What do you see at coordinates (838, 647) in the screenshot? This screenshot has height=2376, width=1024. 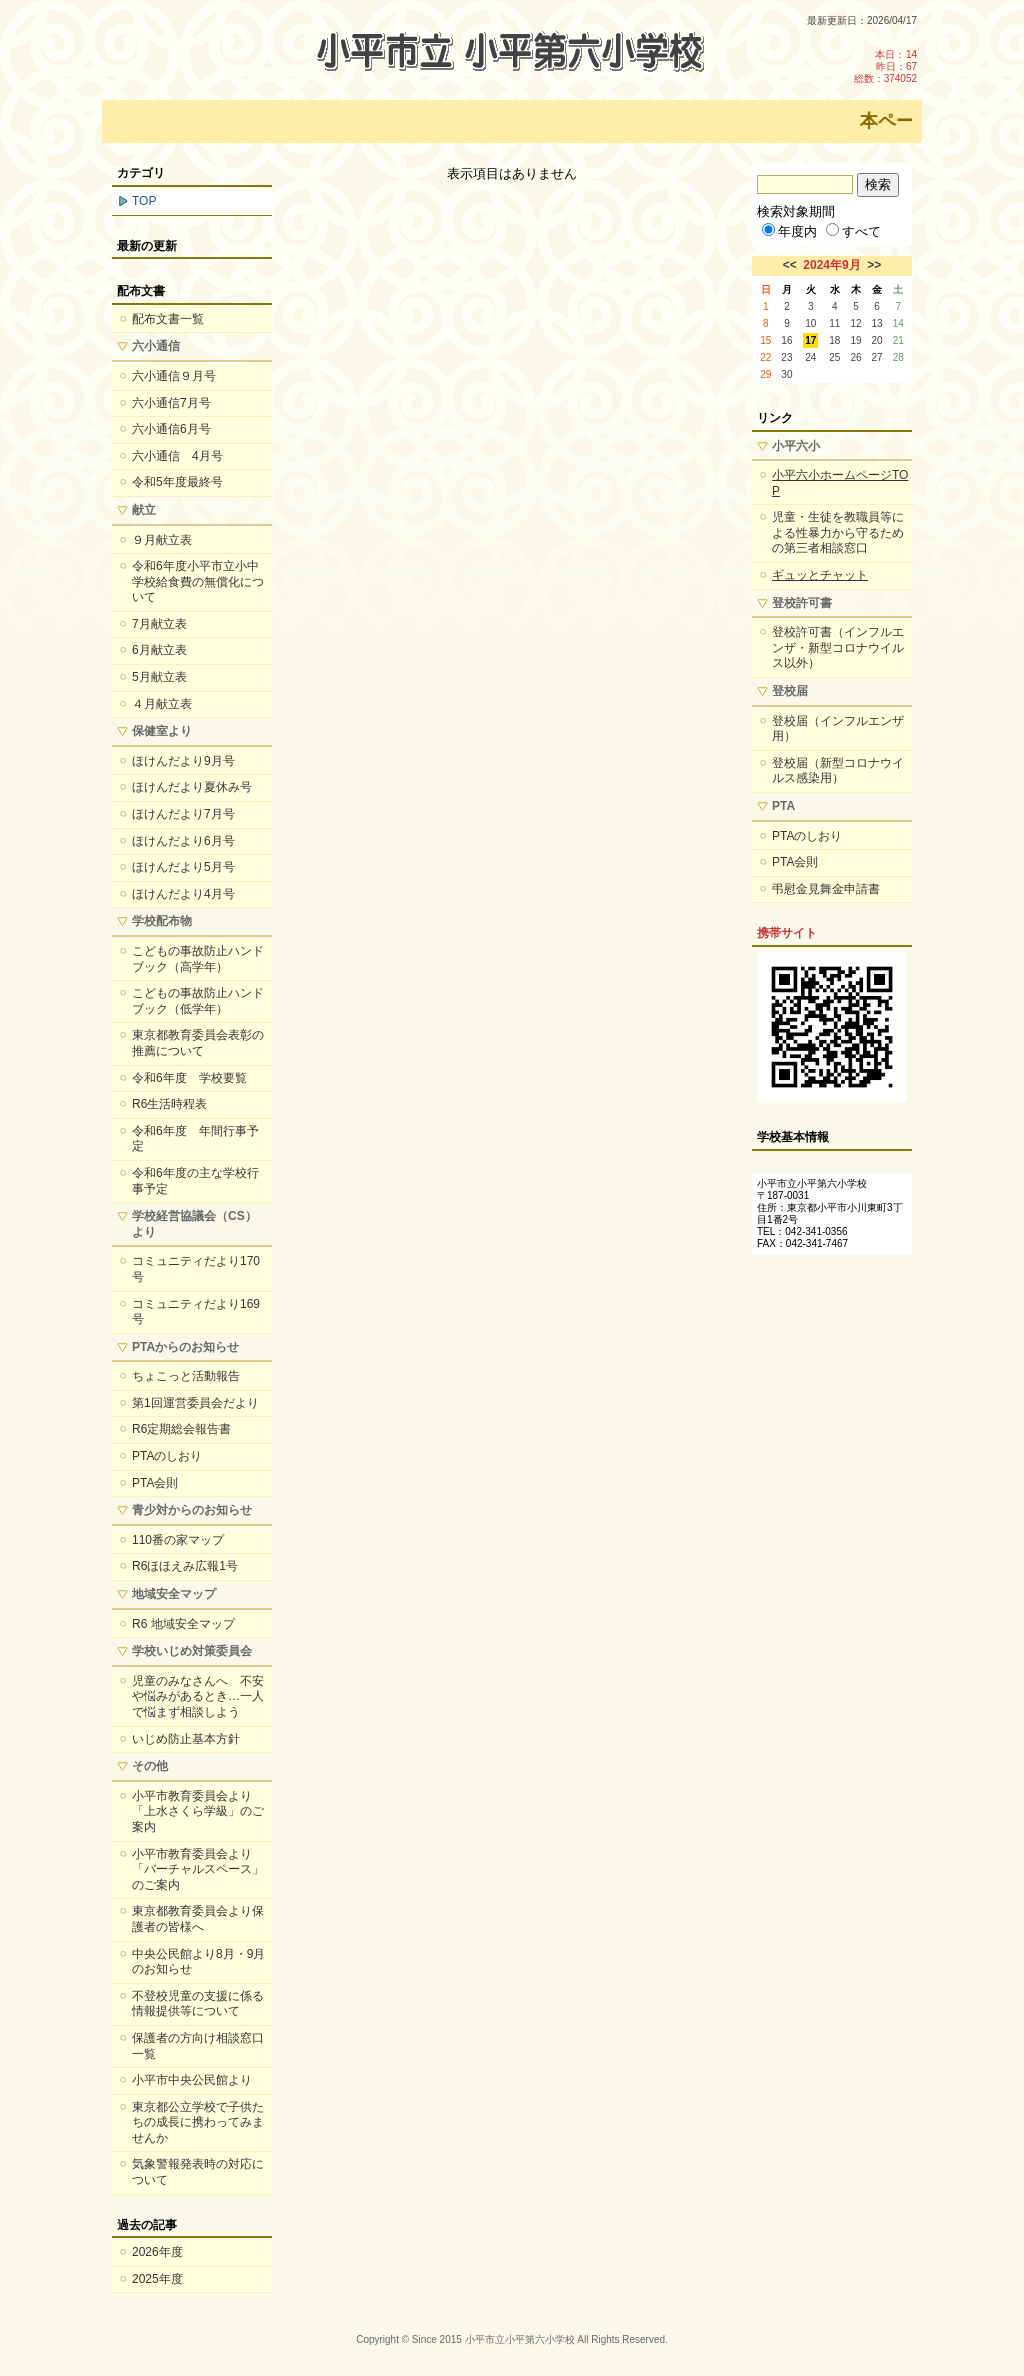 I see `登校許可書（インフルエンザ・新型コロナウイルス以外）` at bounding box center [838, 647].